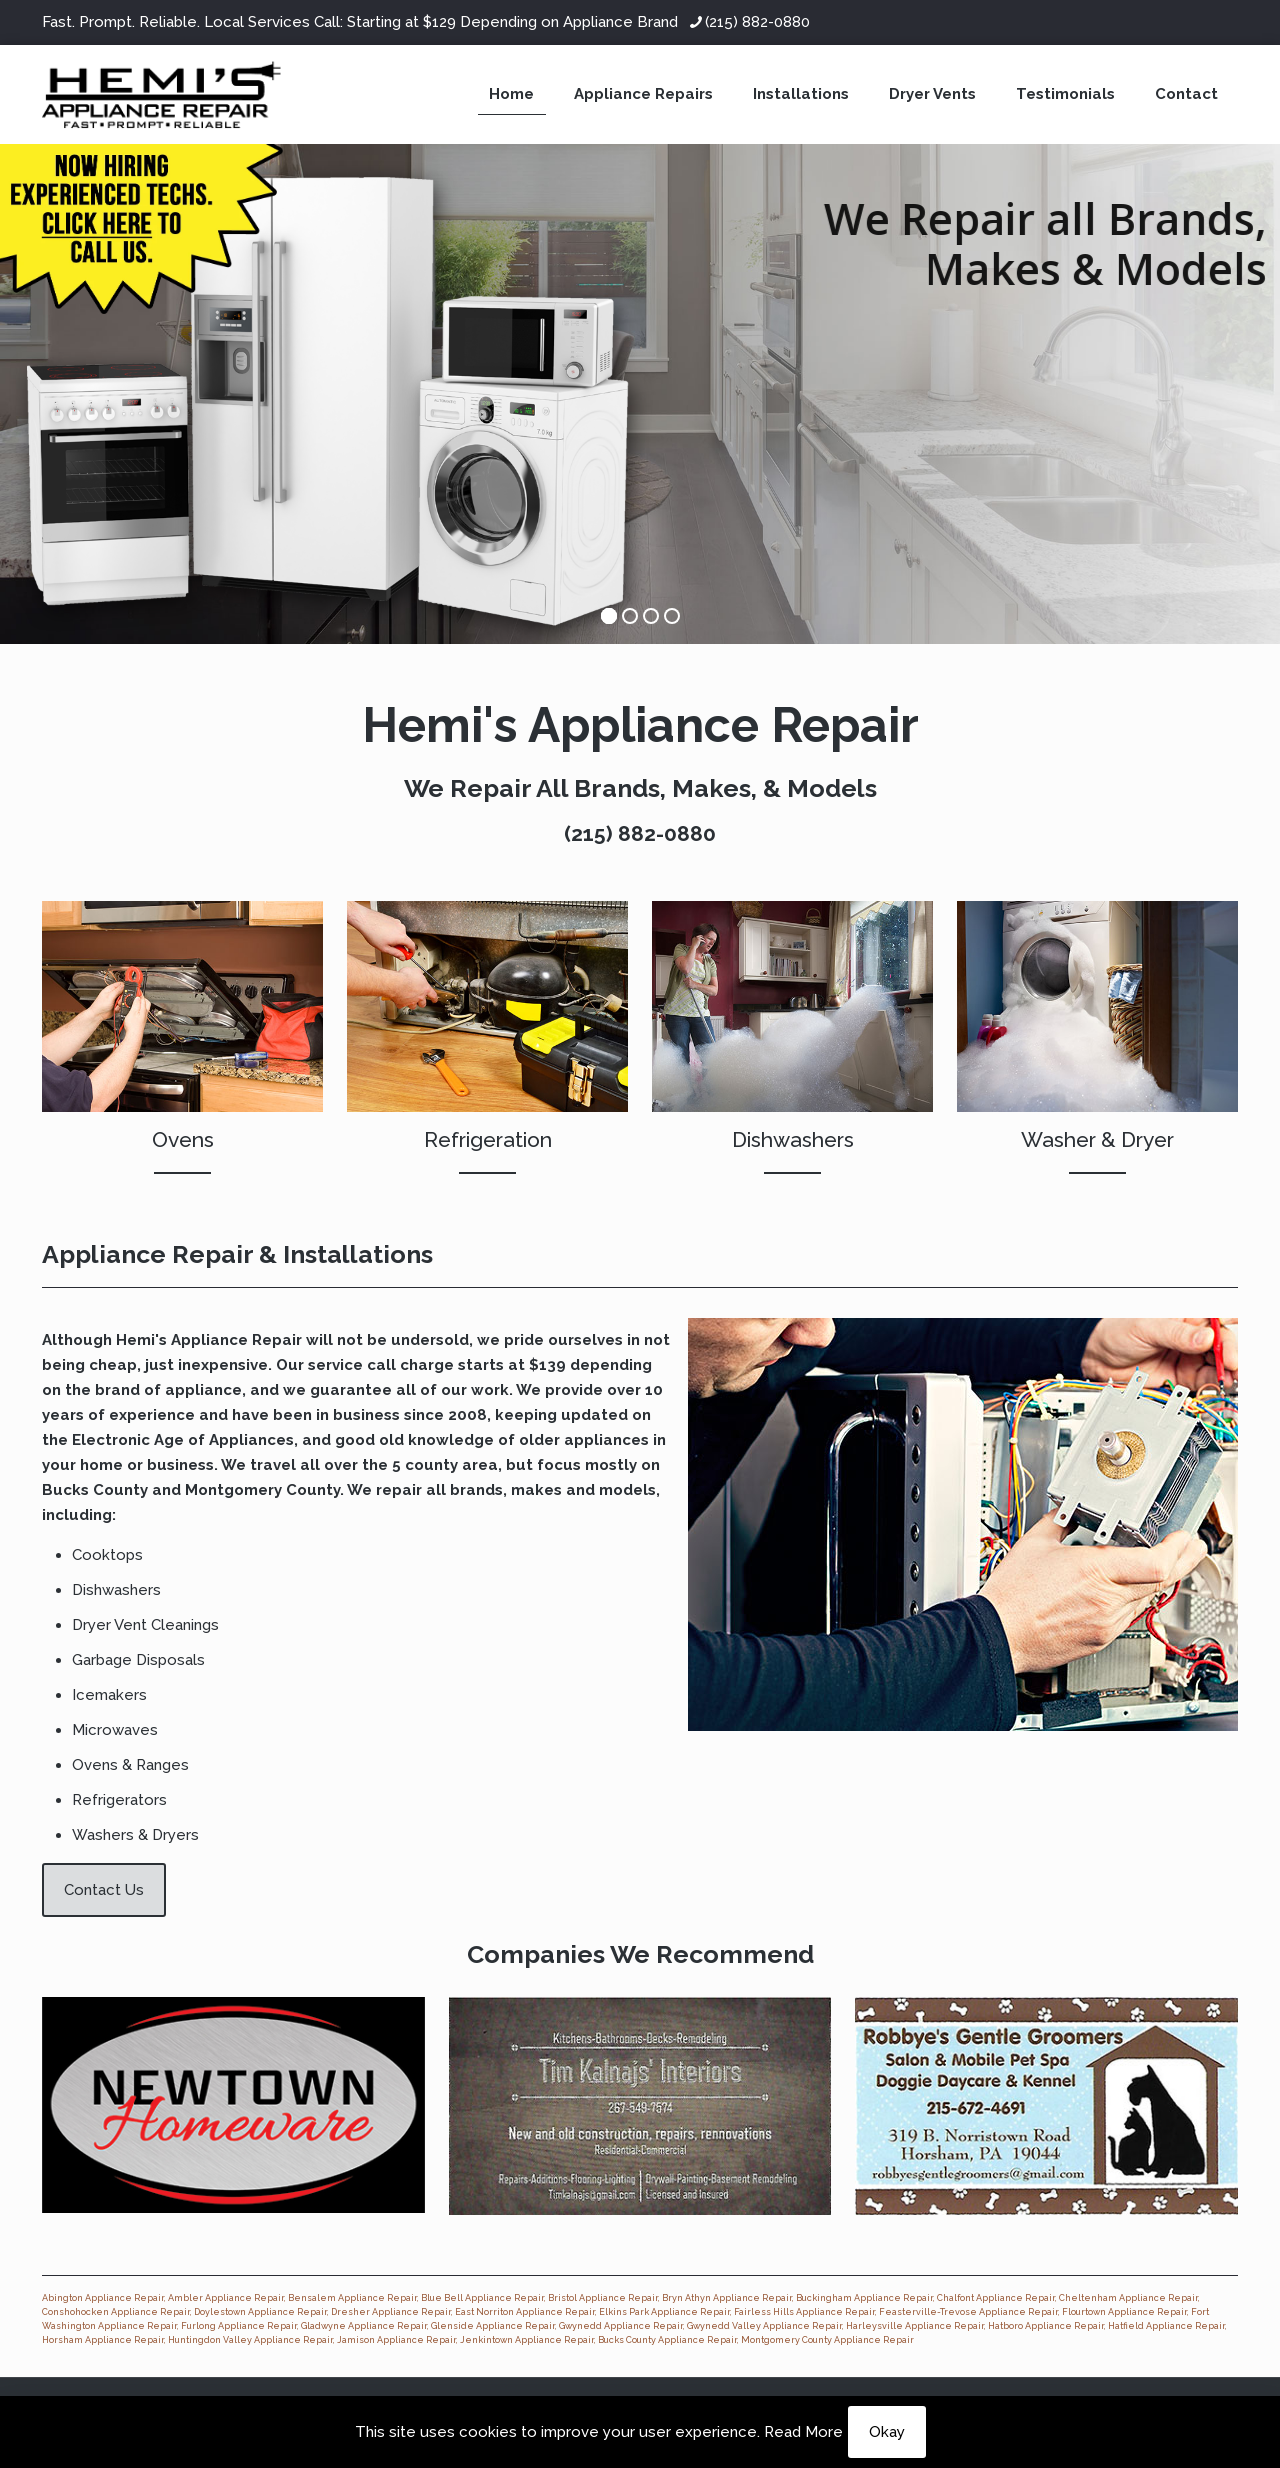 This screenshot has width=1280, height=2468. What do you see at coordinates (827, 2340) in the screenshot?
I see `Montgomery County Appliance Repair` at bounding box center [827, 2340].